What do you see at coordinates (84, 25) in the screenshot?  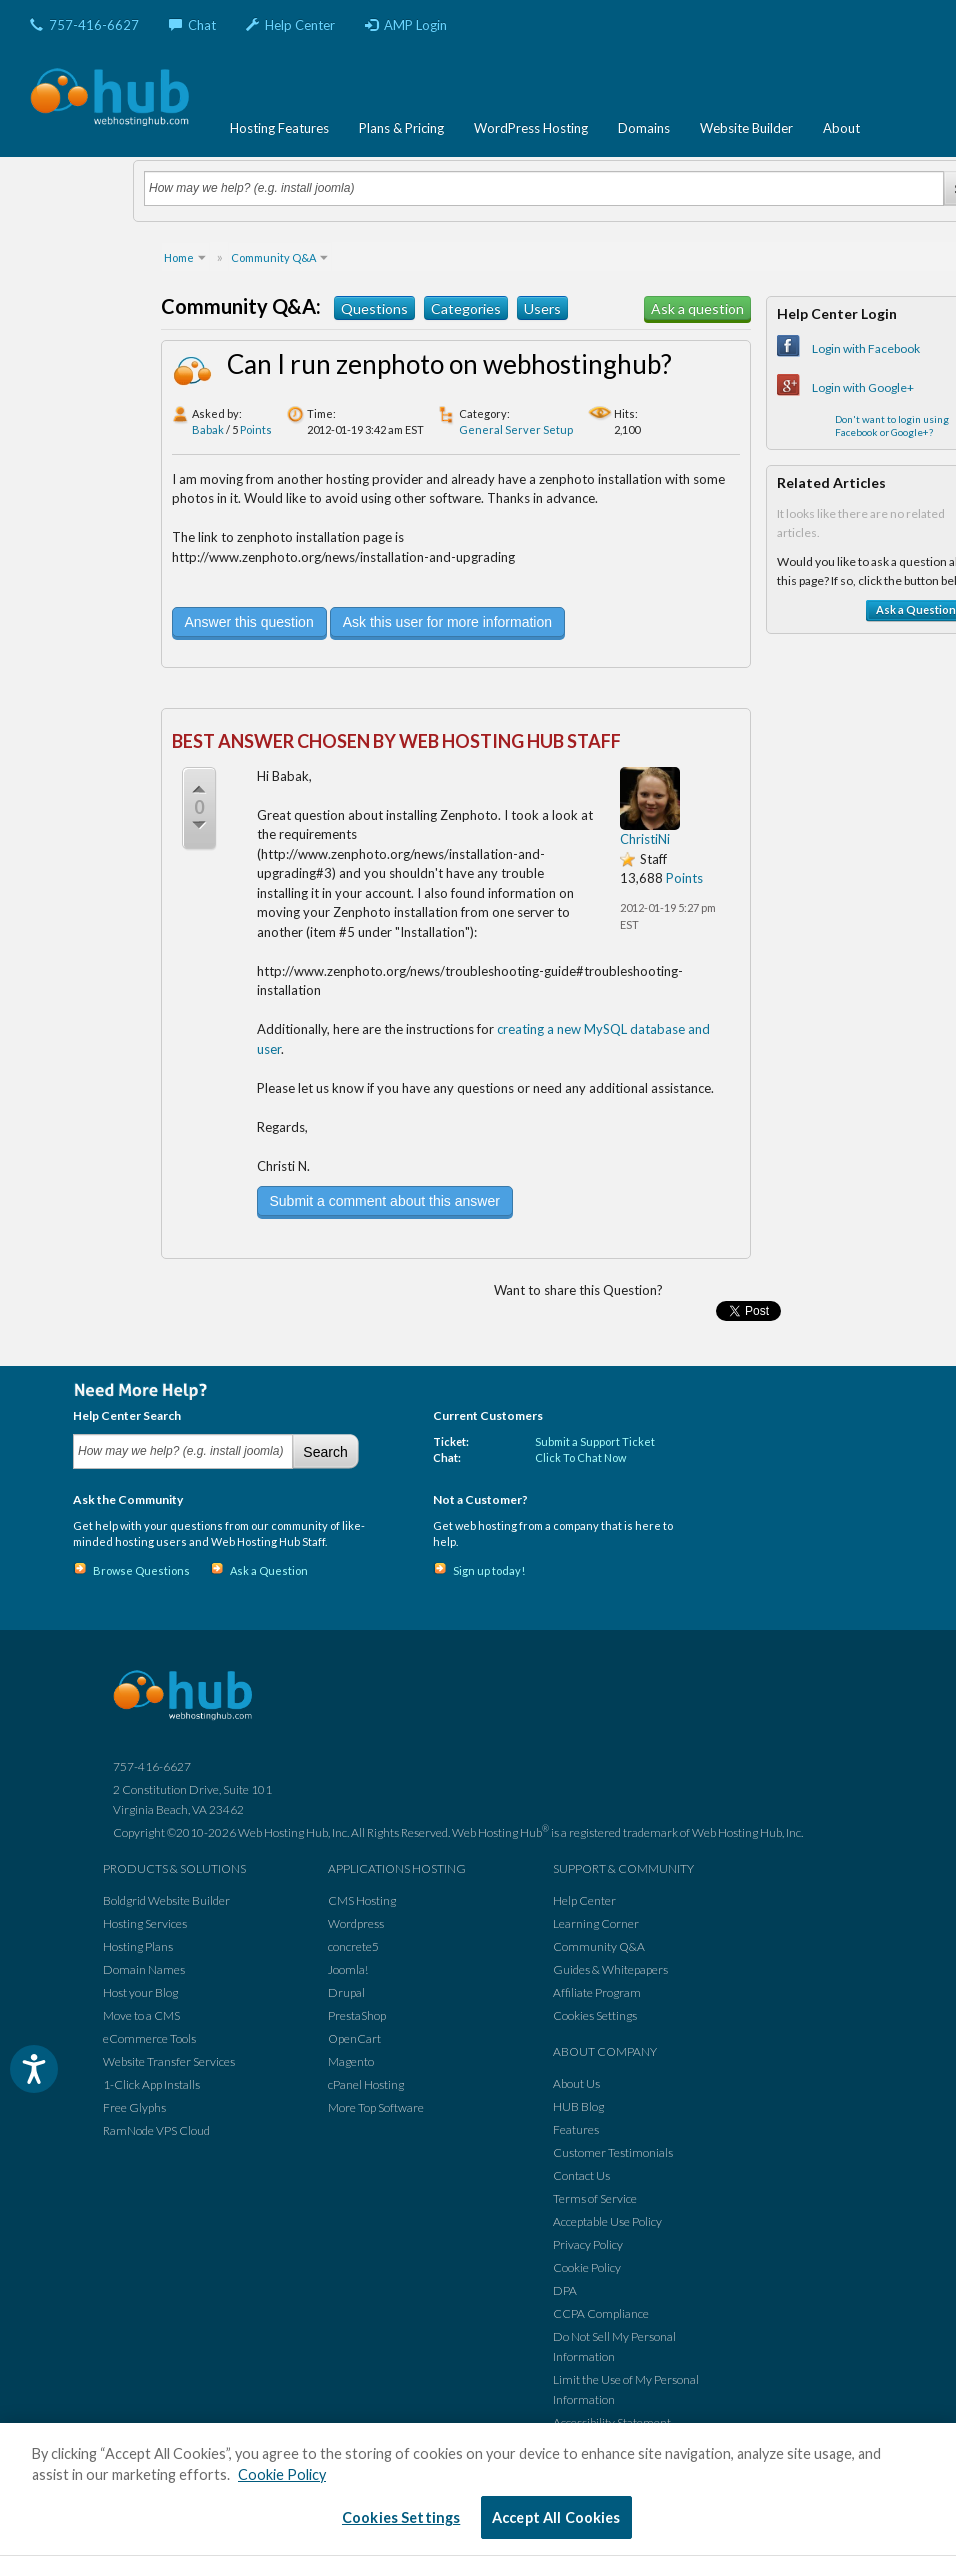 I see `757-416-6627` at bounding box center [84, 25].